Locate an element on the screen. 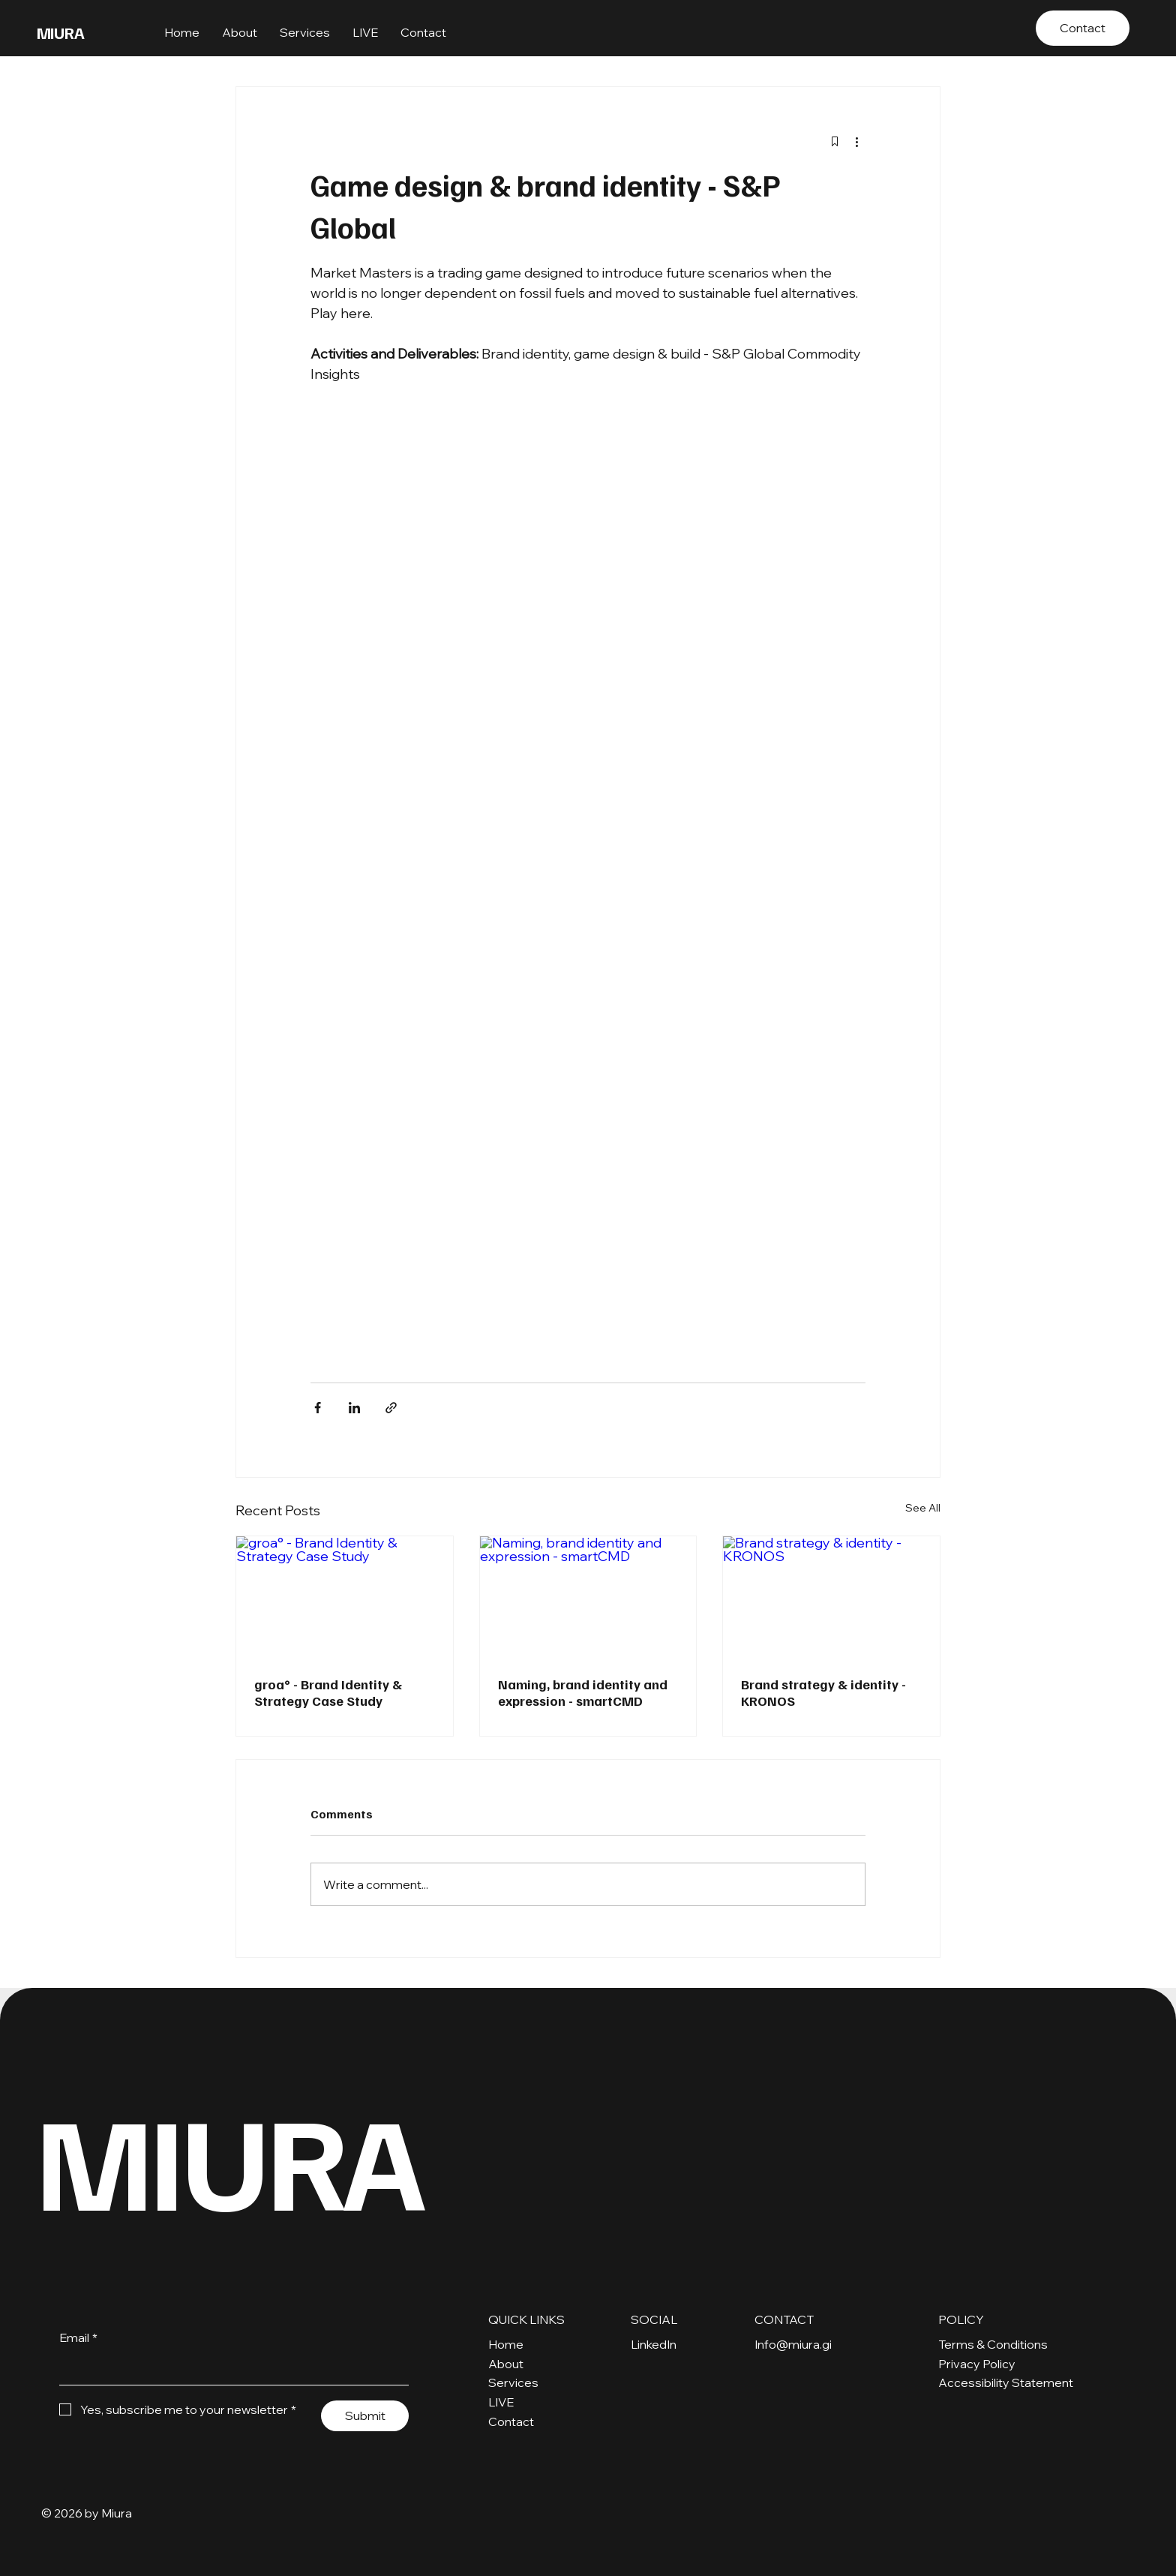 The height and width of the screenshot is (2576, 1176). groa° - Brand Identity & Strategy Case Study is located at coordinates (328, 1692).